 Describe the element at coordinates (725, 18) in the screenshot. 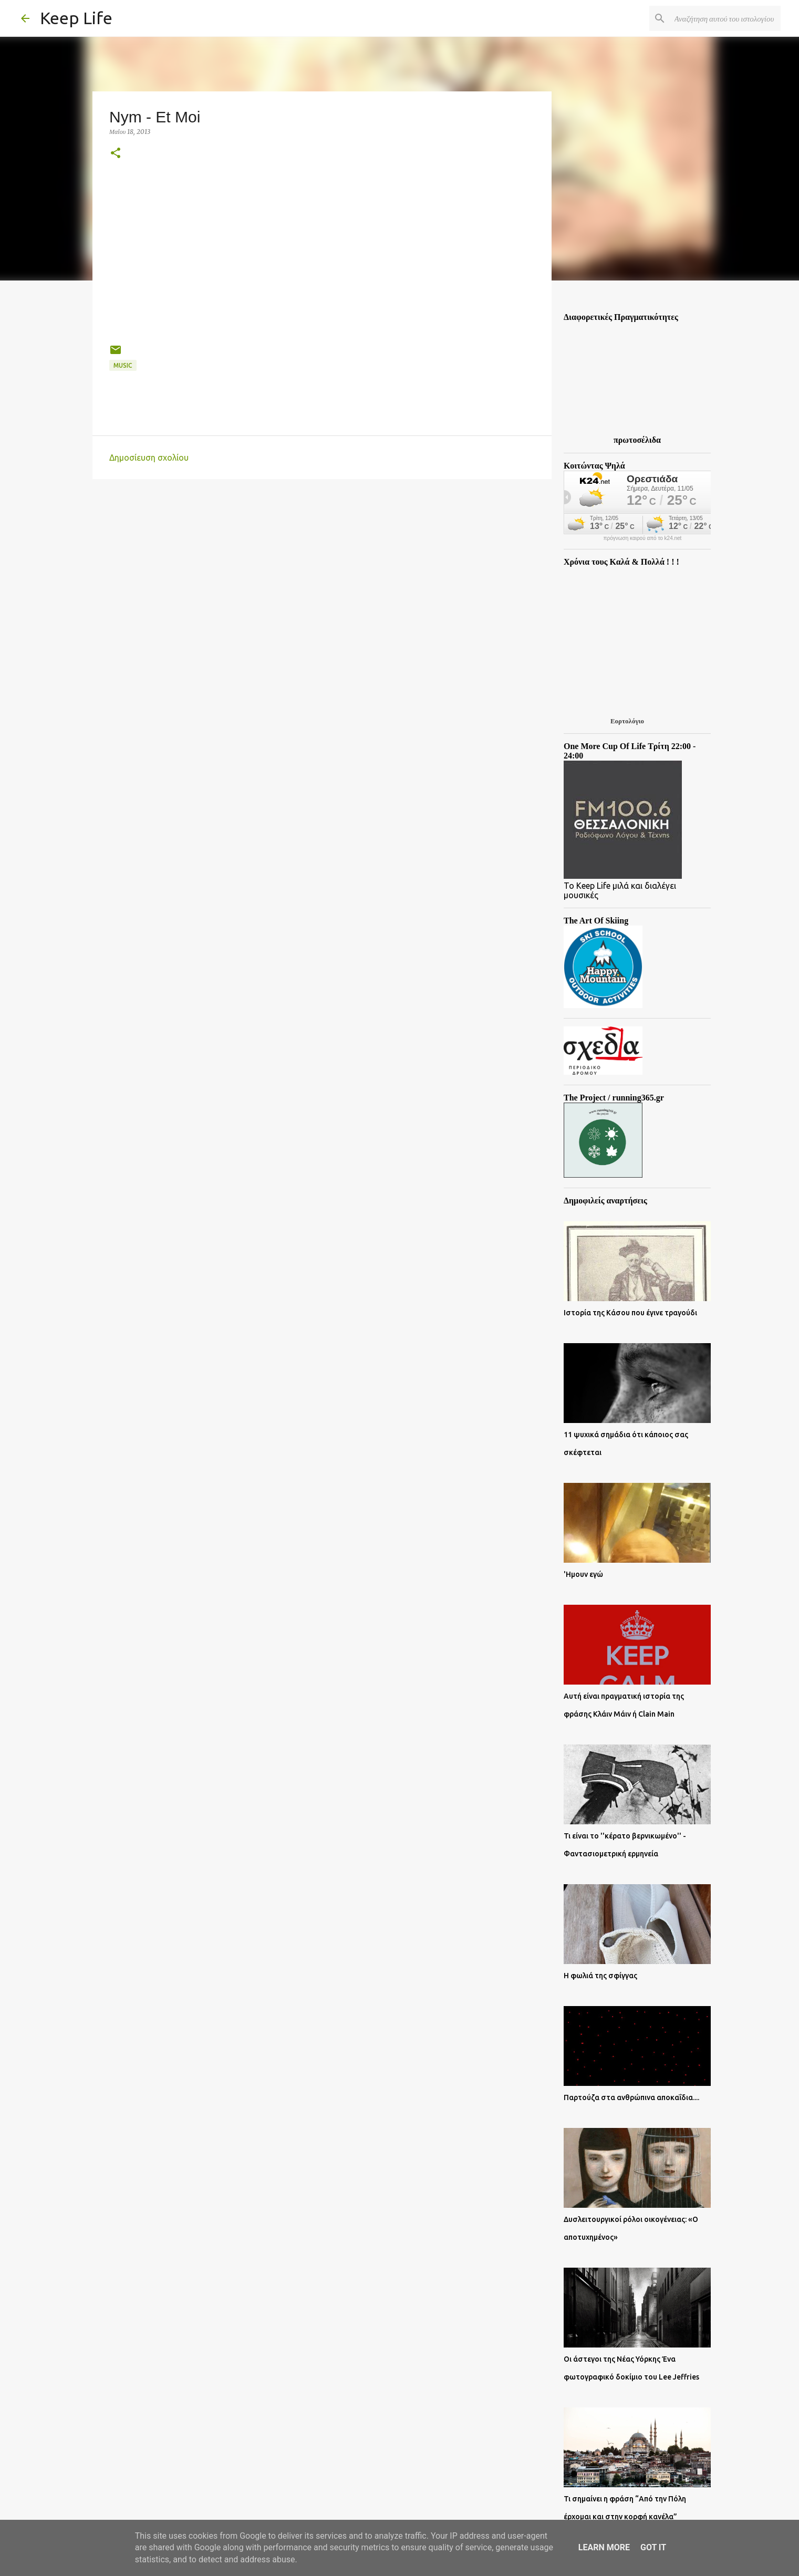

I see `[Αναζήτηση αυτού του ιστολογίου]` at that location.